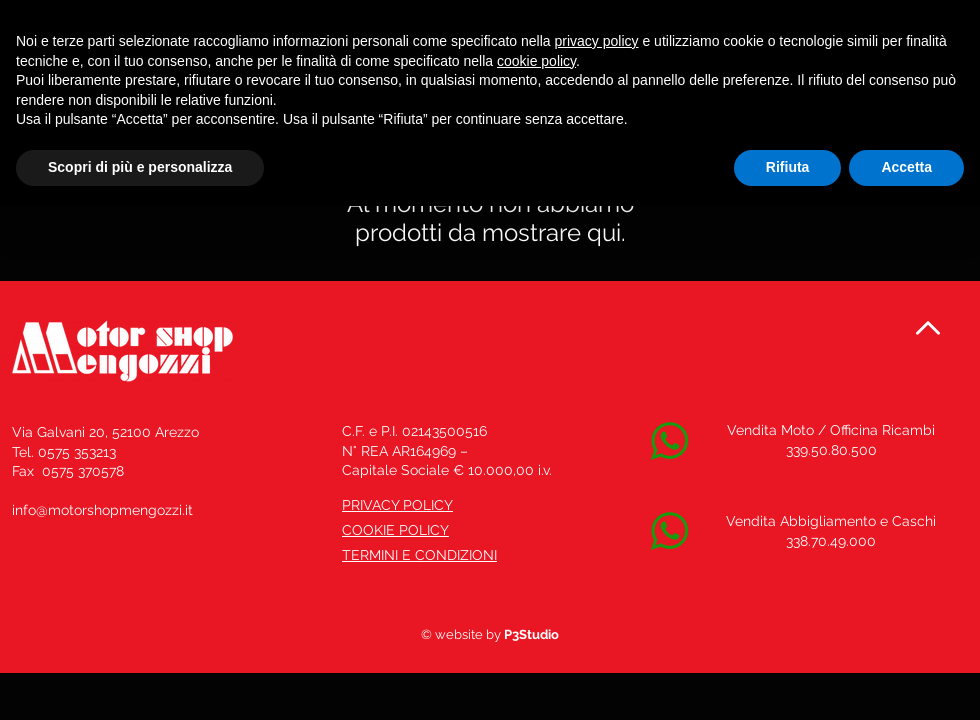 Image resolution: width=980 pixels, height=720 pixels. What do you see at coordinates (597, 41) in the screenshot?
I see `privacy policy [button]` at bounding box center [597, 41].